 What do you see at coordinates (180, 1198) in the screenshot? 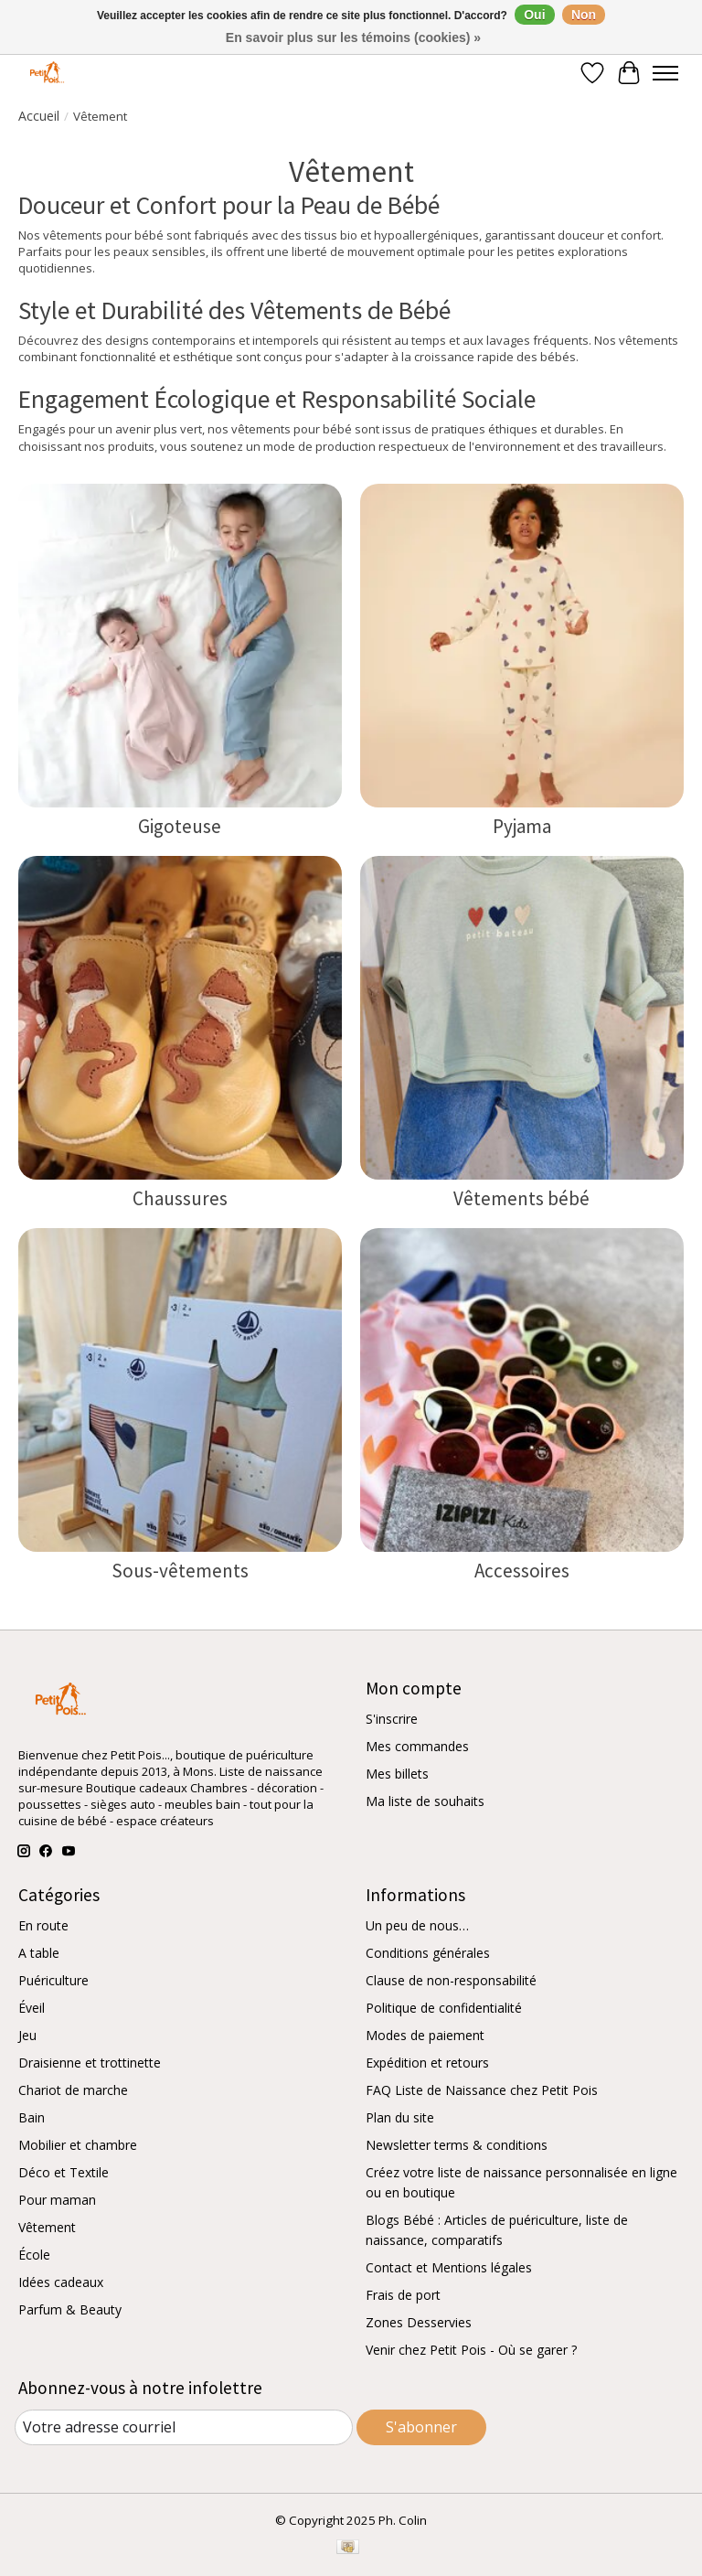
I see `Chaussures` at bounding box center [180, 1198].